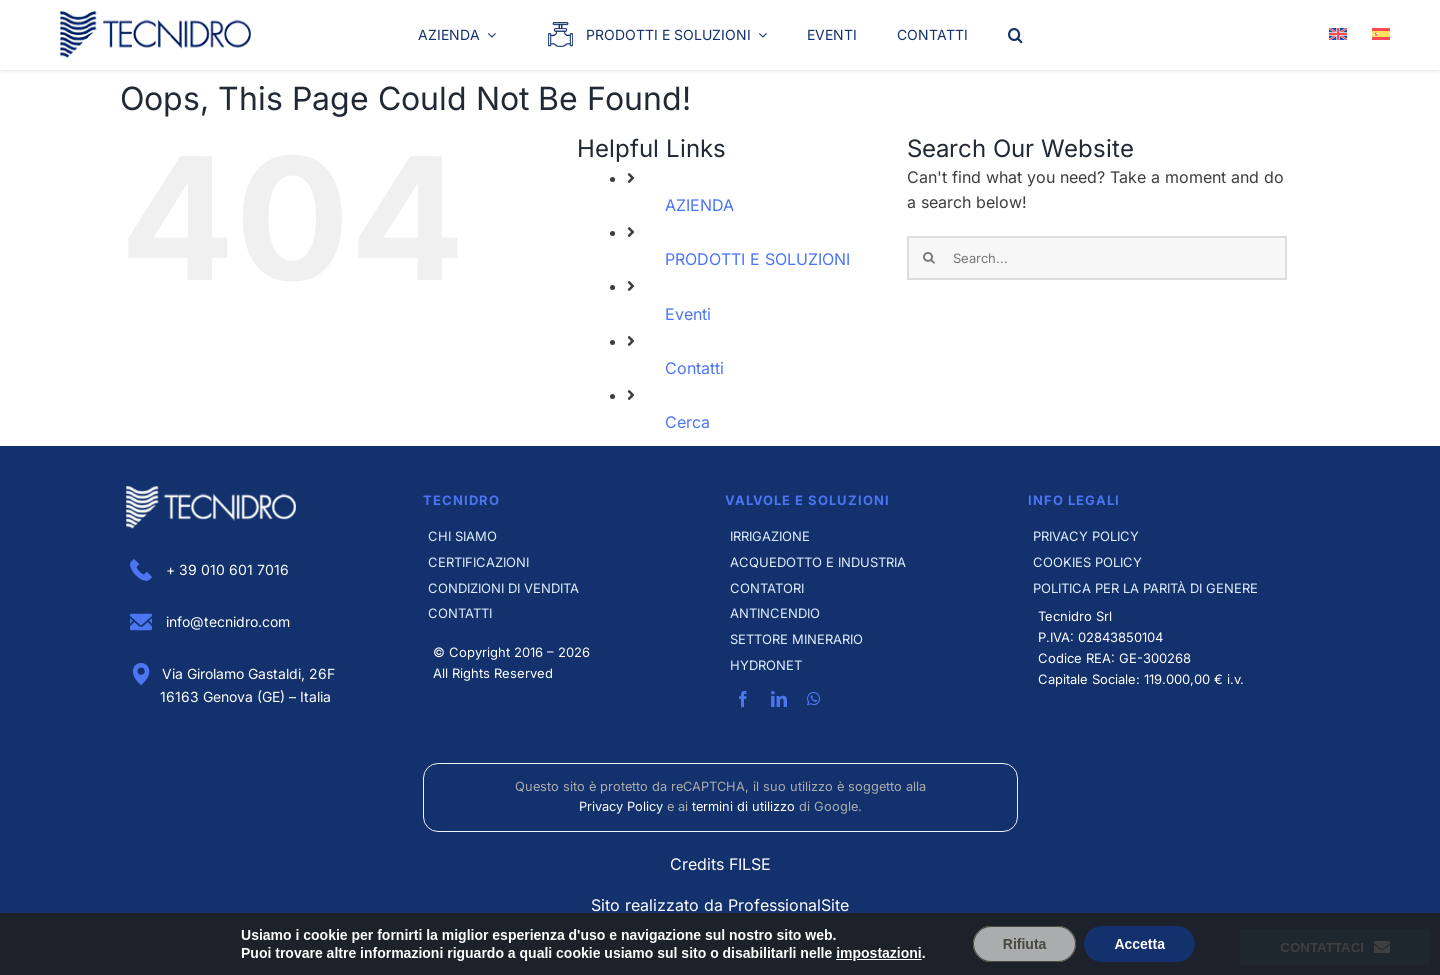 This screenshot has width=1440, height=975. Describe the element at coordinates (687, 422) in the screenshot. I see `Cerca` at that location.